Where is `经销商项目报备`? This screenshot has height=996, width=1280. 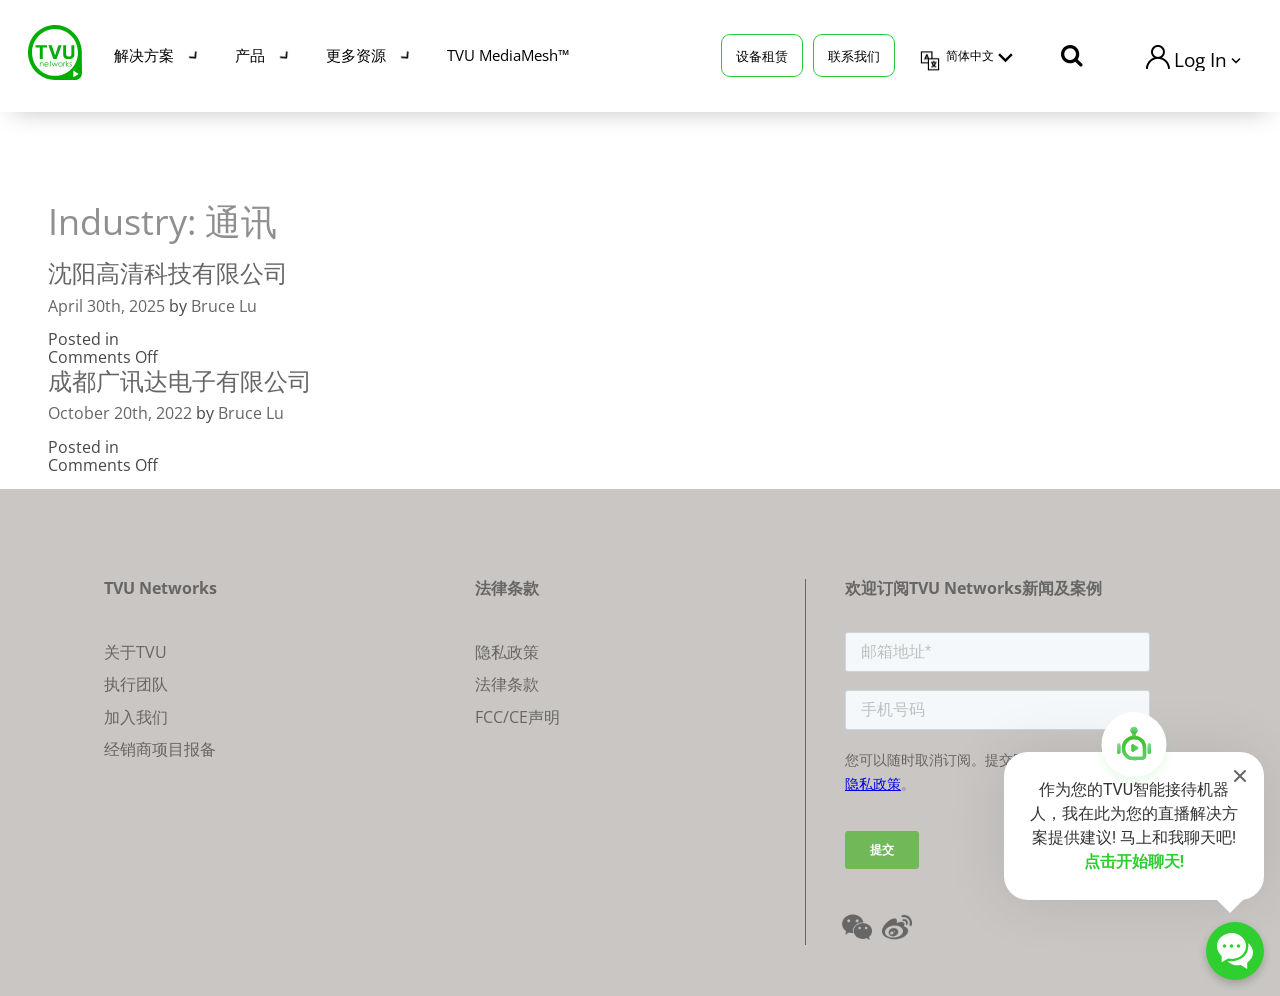
经销商项目报备 is located at coordinates (160, 749).